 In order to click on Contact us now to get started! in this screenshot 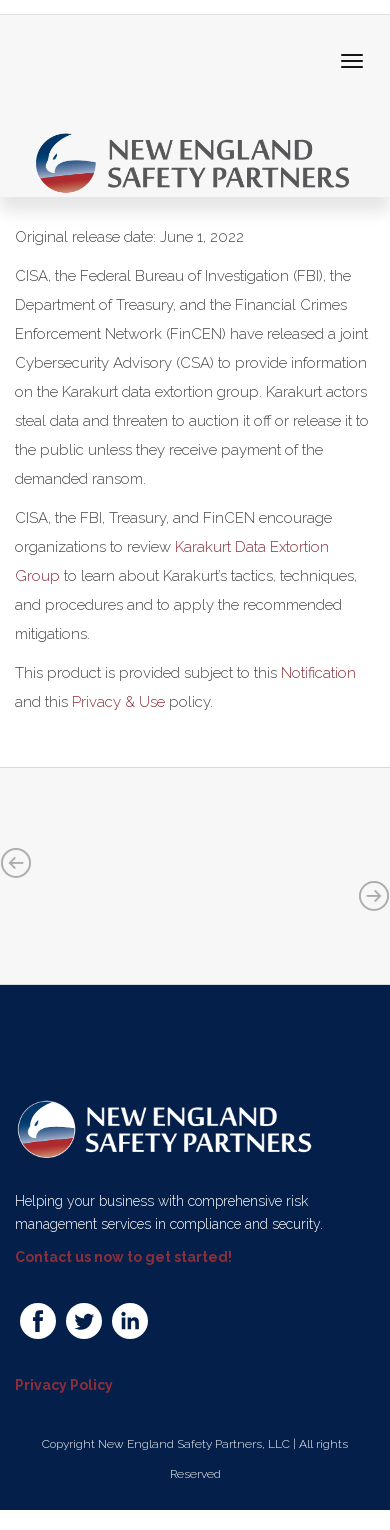, I will do `click(123, 1257)`.